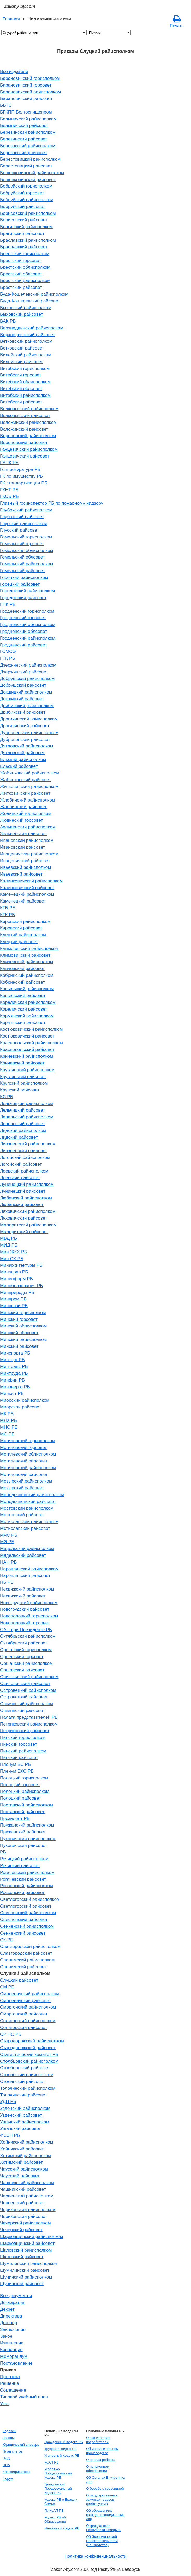 The image size is (191, 2576). Describe the element at coordinates (24, 125) in the screenshot. I see `Белыничский райсовет` at that location.